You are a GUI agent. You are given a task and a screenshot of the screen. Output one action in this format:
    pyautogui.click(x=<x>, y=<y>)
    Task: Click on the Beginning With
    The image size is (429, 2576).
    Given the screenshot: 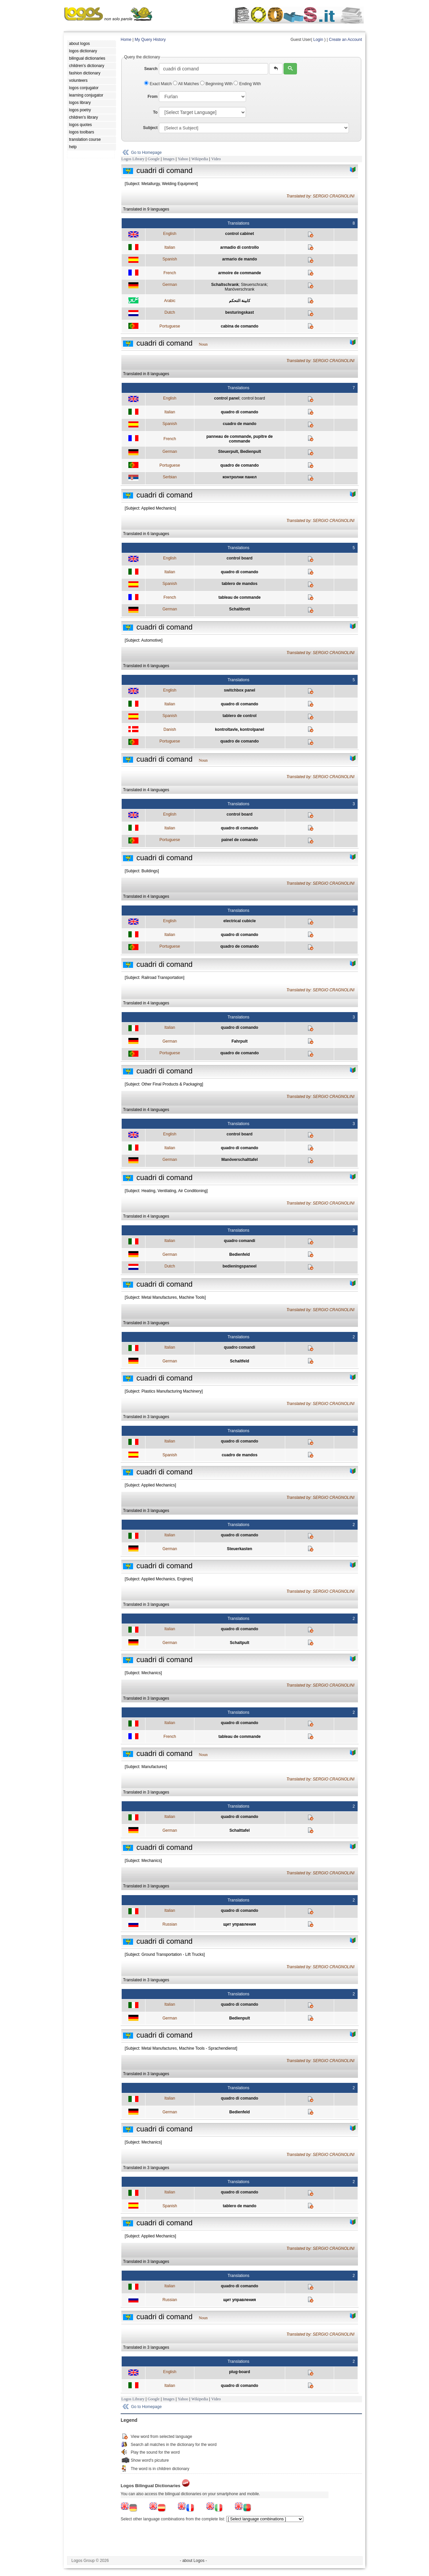 What is the action you would take?
    pyautogui.click(x=217, y=83)
    